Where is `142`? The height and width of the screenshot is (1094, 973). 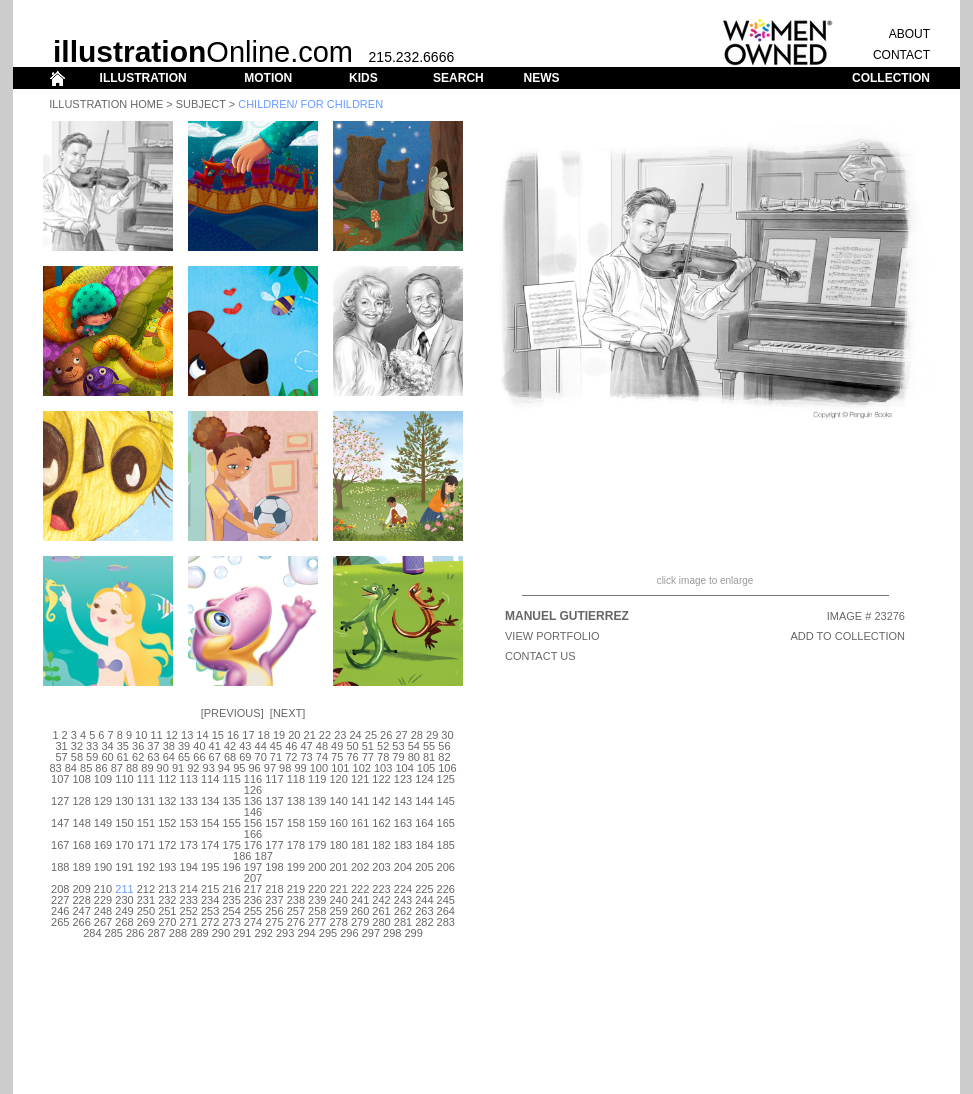
142 is located at coordinates (381, 801).